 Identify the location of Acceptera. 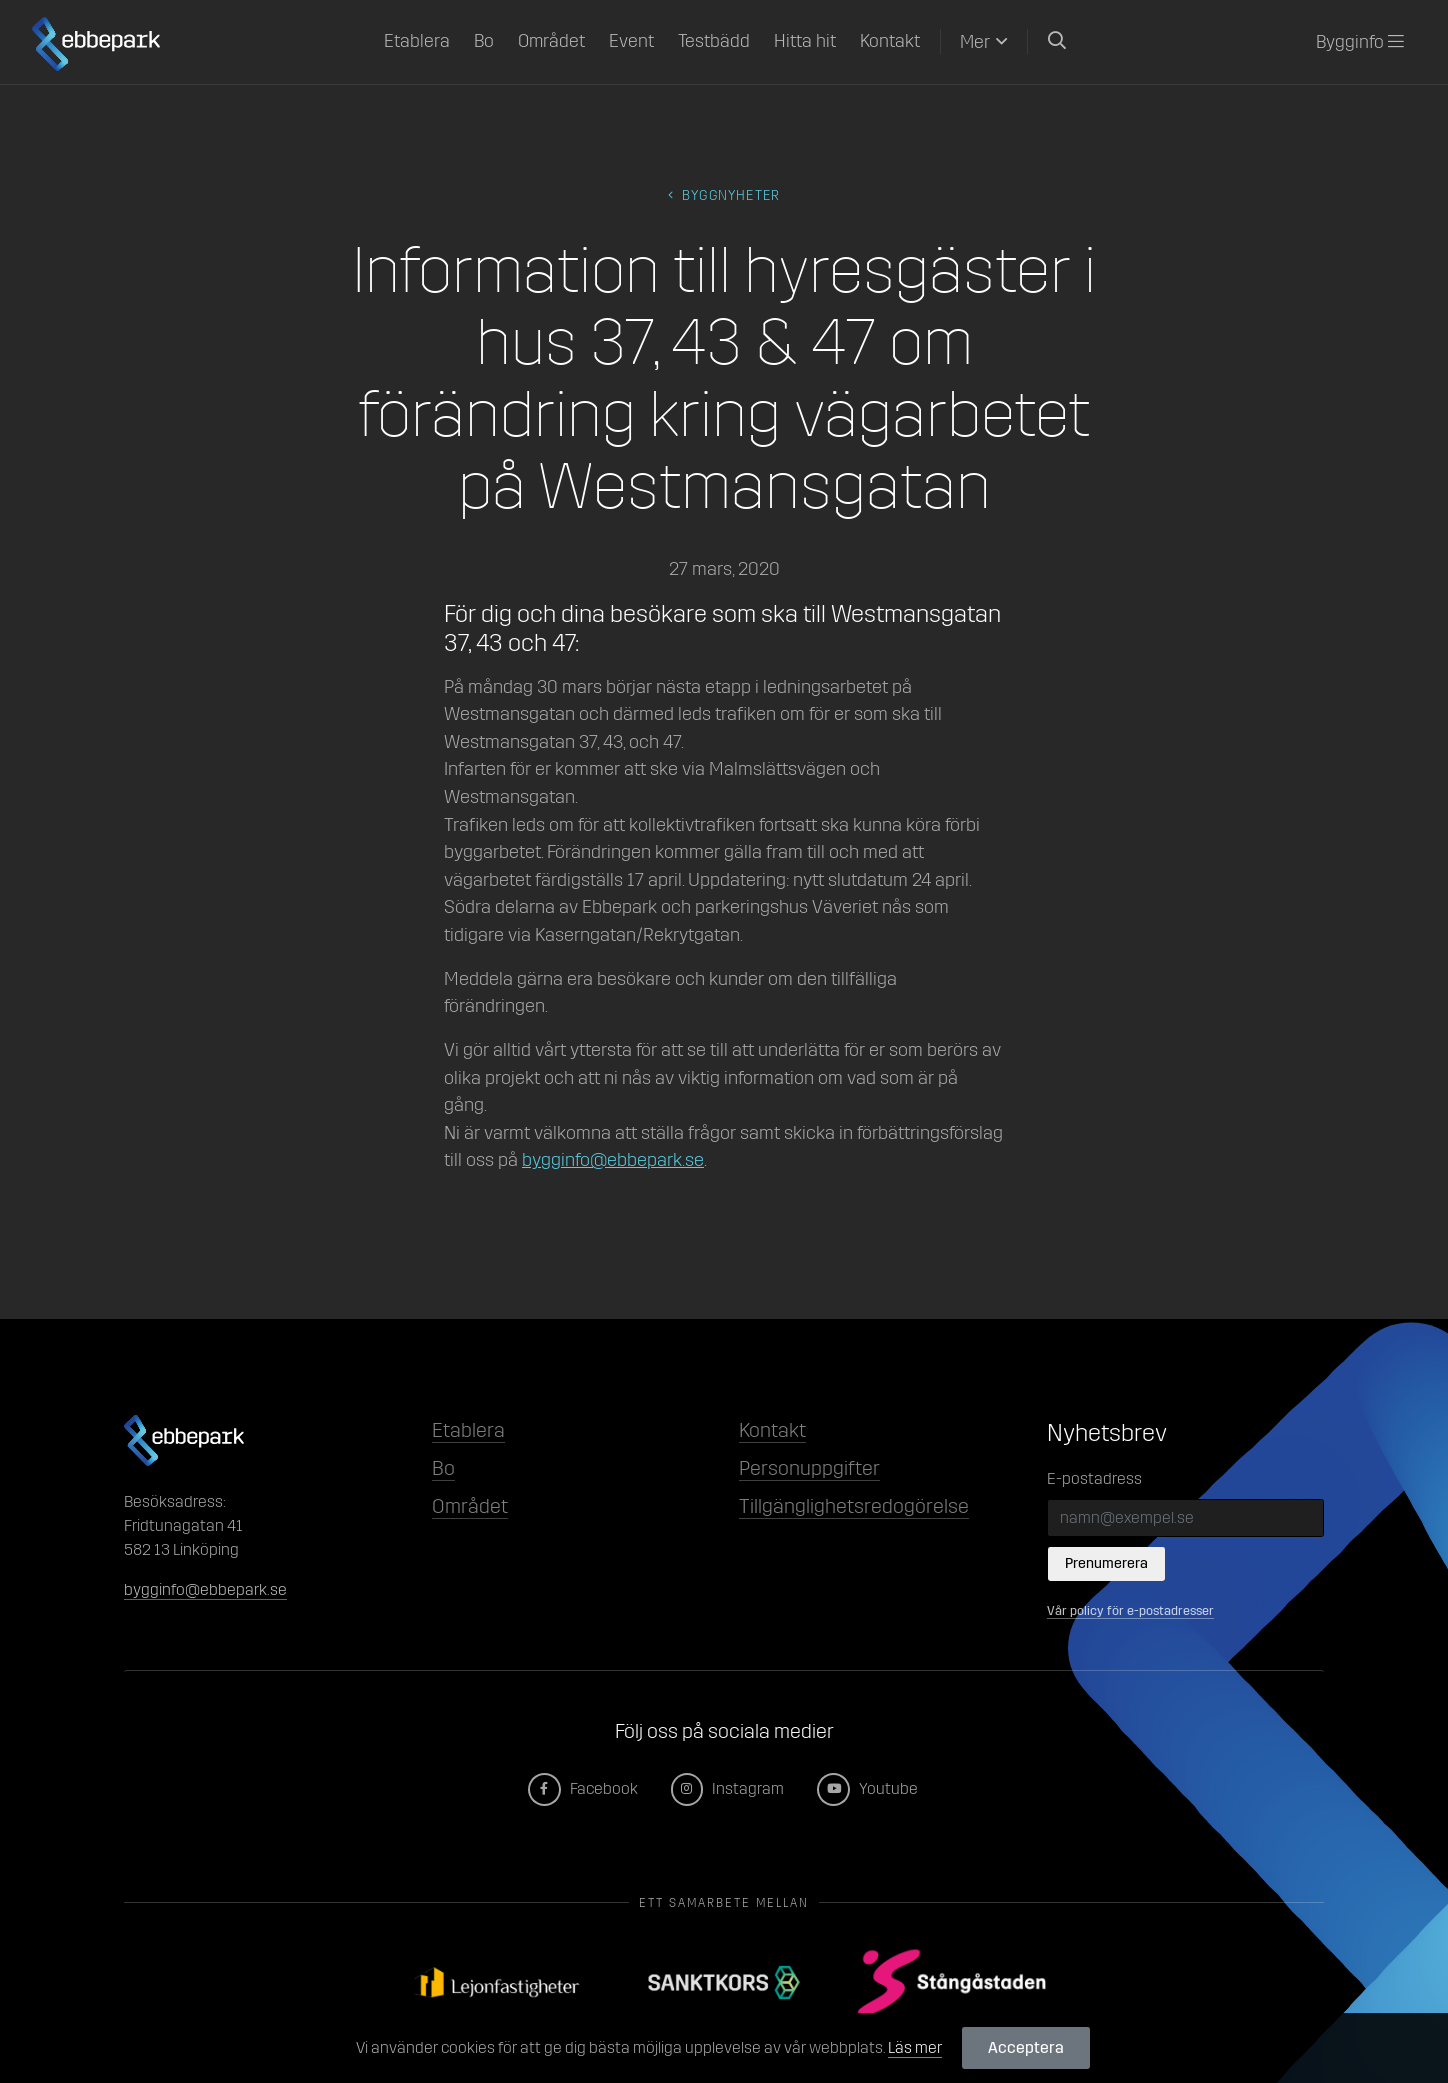
(1026, 2047).